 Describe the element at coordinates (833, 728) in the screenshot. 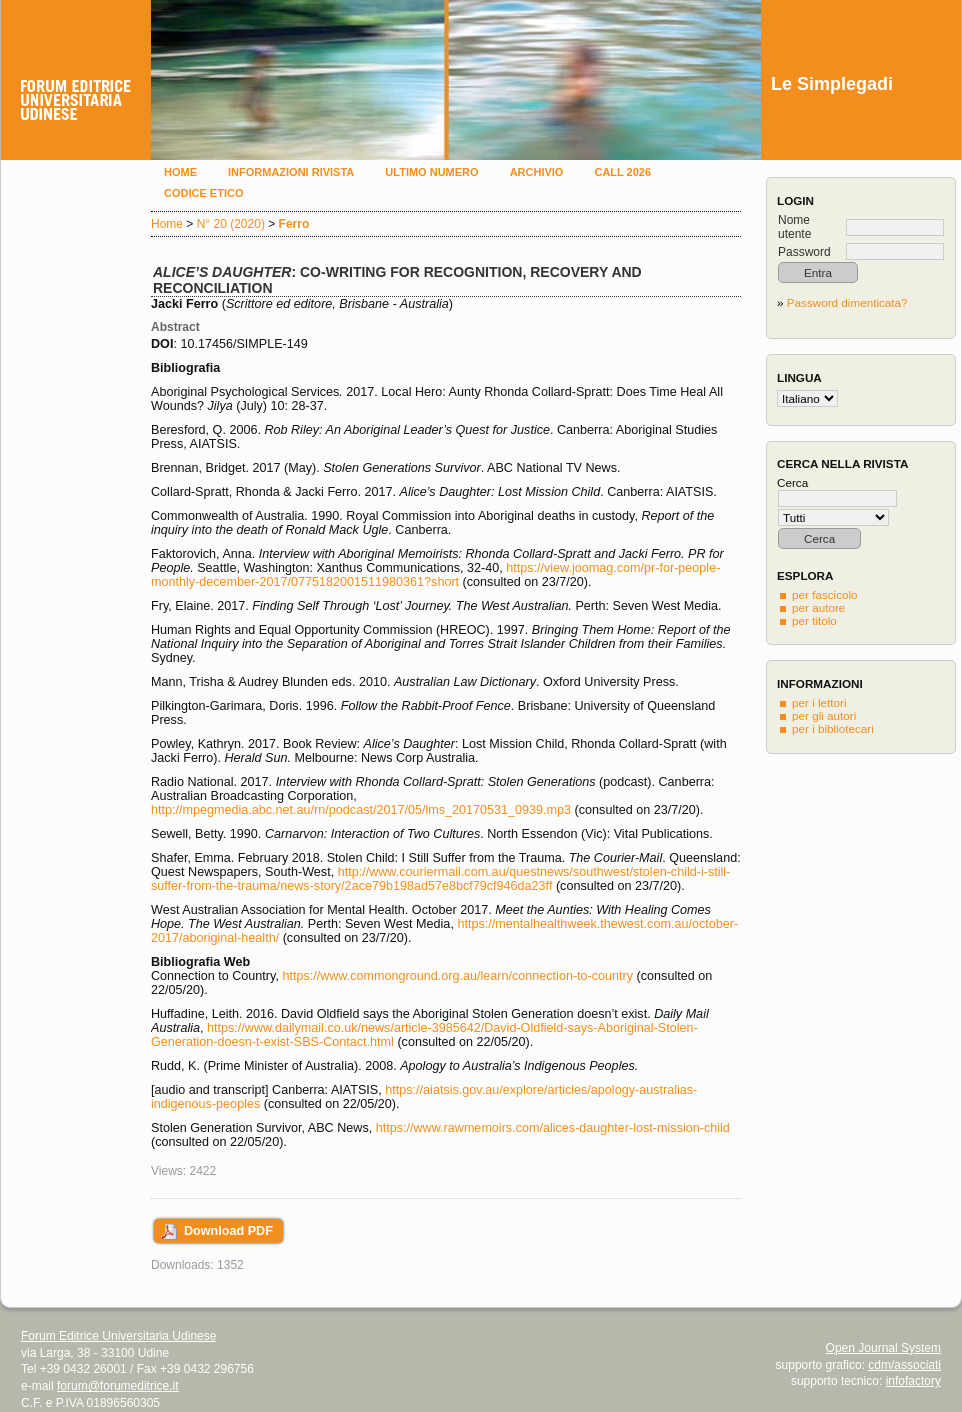

I see `per i bibliotecari` at that location.